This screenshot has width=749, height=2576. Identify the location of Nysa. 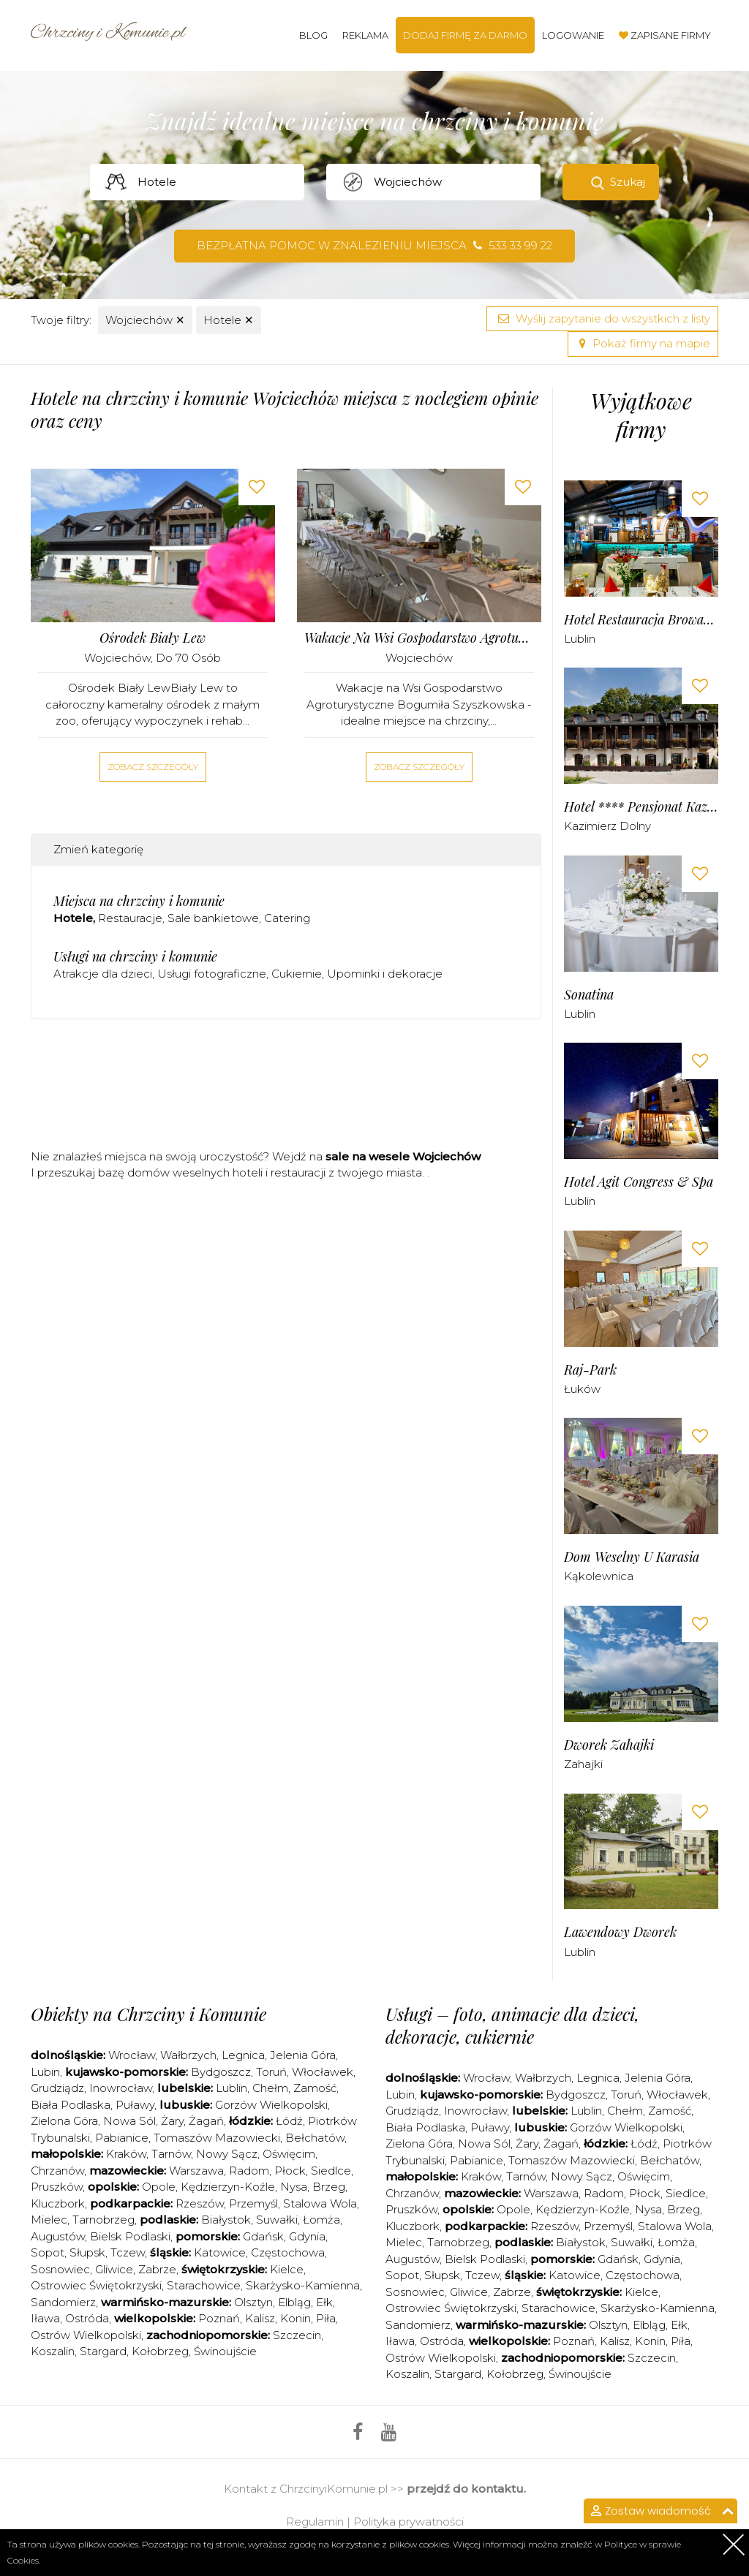
(293, 2187).